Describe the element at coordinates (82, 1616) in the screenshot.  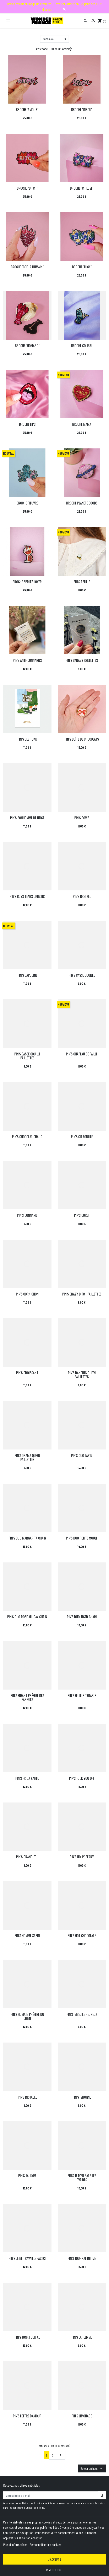
I see `PIN'S DUO TIGER CHAIN` at that location.